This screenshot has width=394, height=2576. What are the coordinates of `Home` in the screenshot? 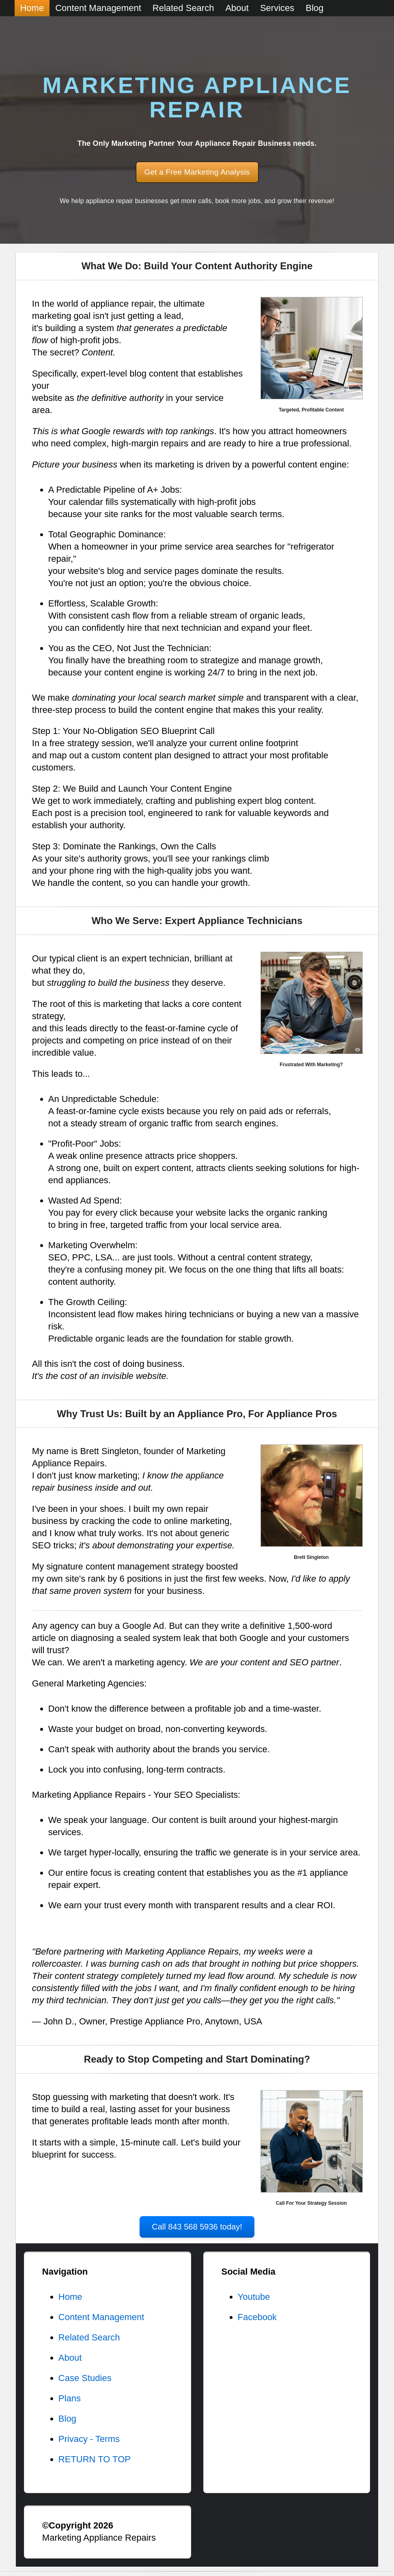 It's located at (70, 2297).